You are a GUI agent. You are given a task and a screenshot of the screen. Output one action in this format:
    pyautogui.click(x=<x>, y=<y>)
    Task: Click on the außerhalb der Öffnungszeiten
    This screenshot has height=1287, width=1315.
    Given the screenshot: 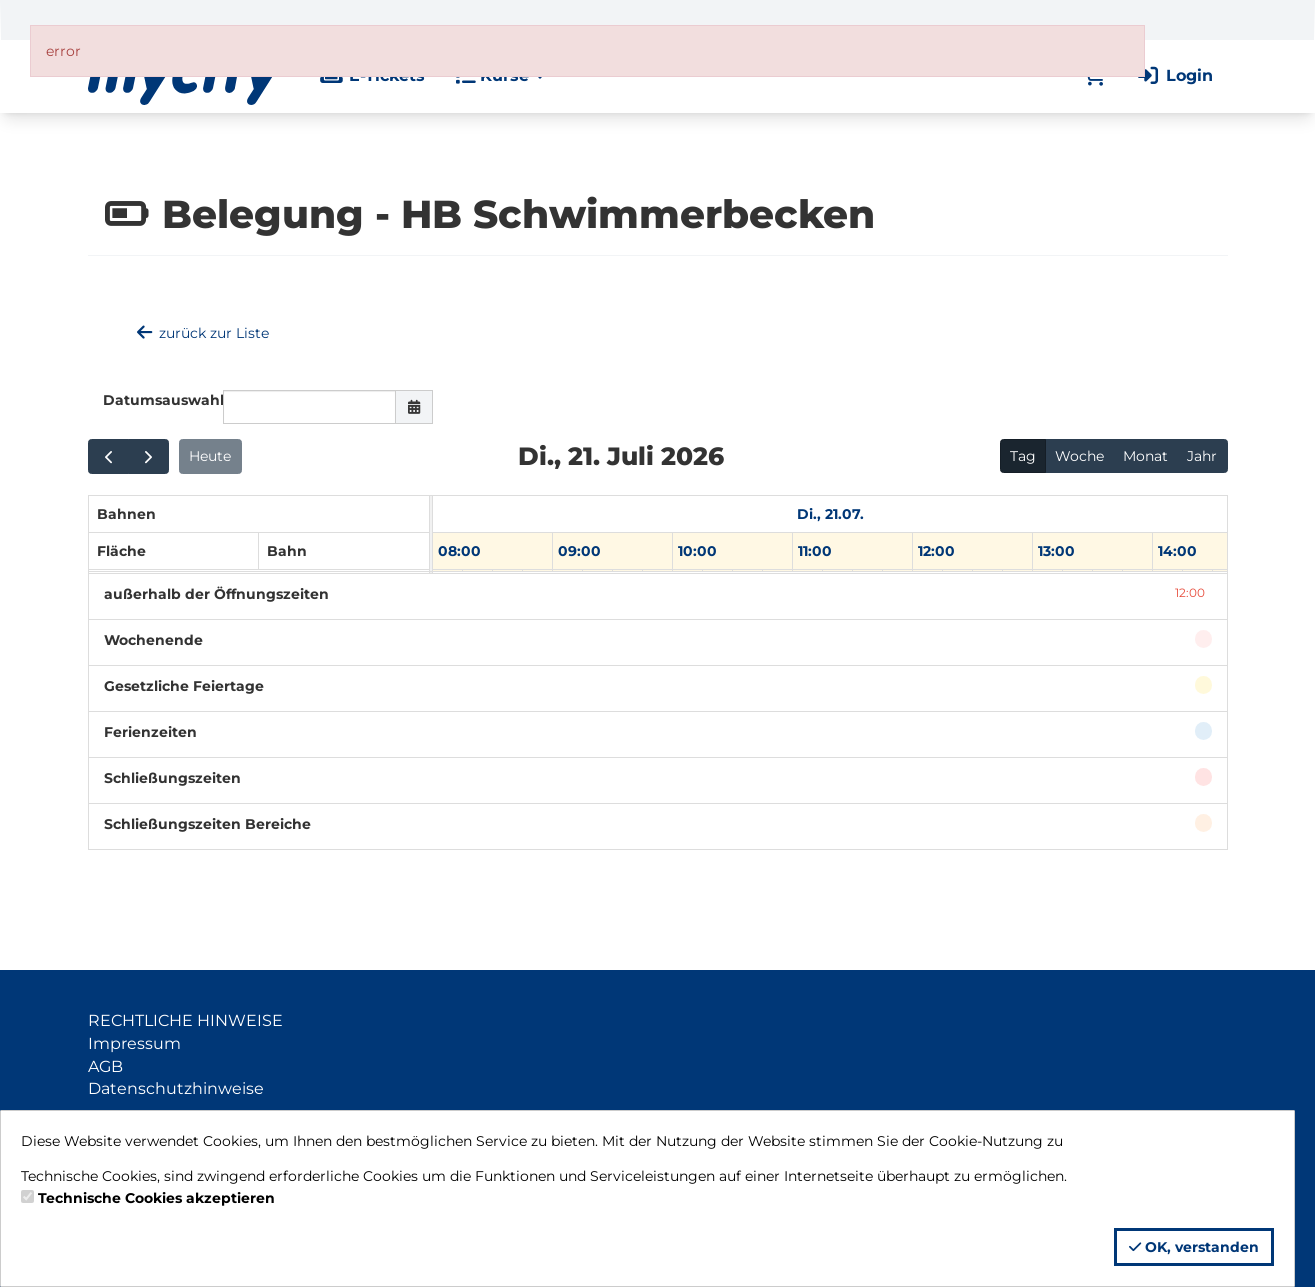 What is the action you would take?
    pyautogui.click(x=216, y=594)
    